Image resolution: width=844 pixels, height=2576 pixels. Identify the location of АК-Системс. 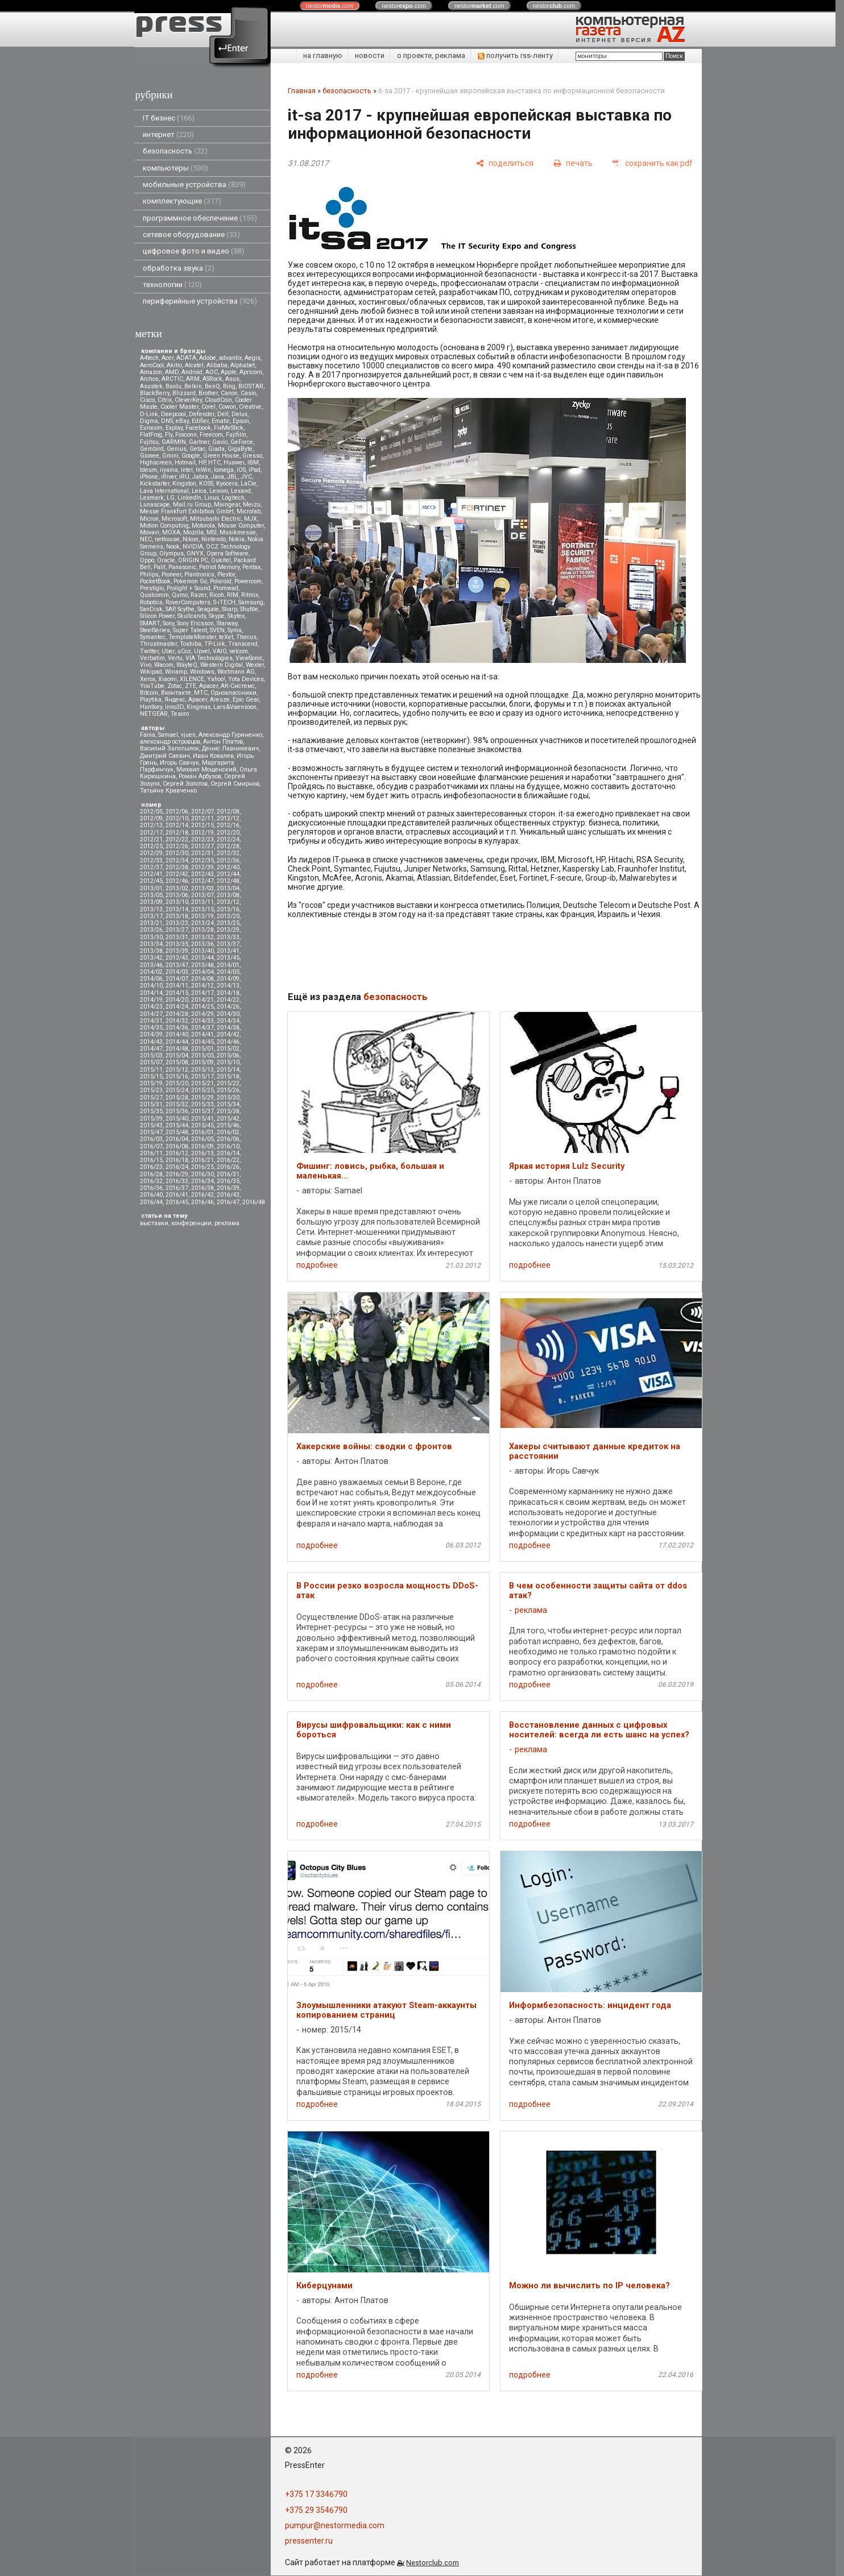
(238, 686).